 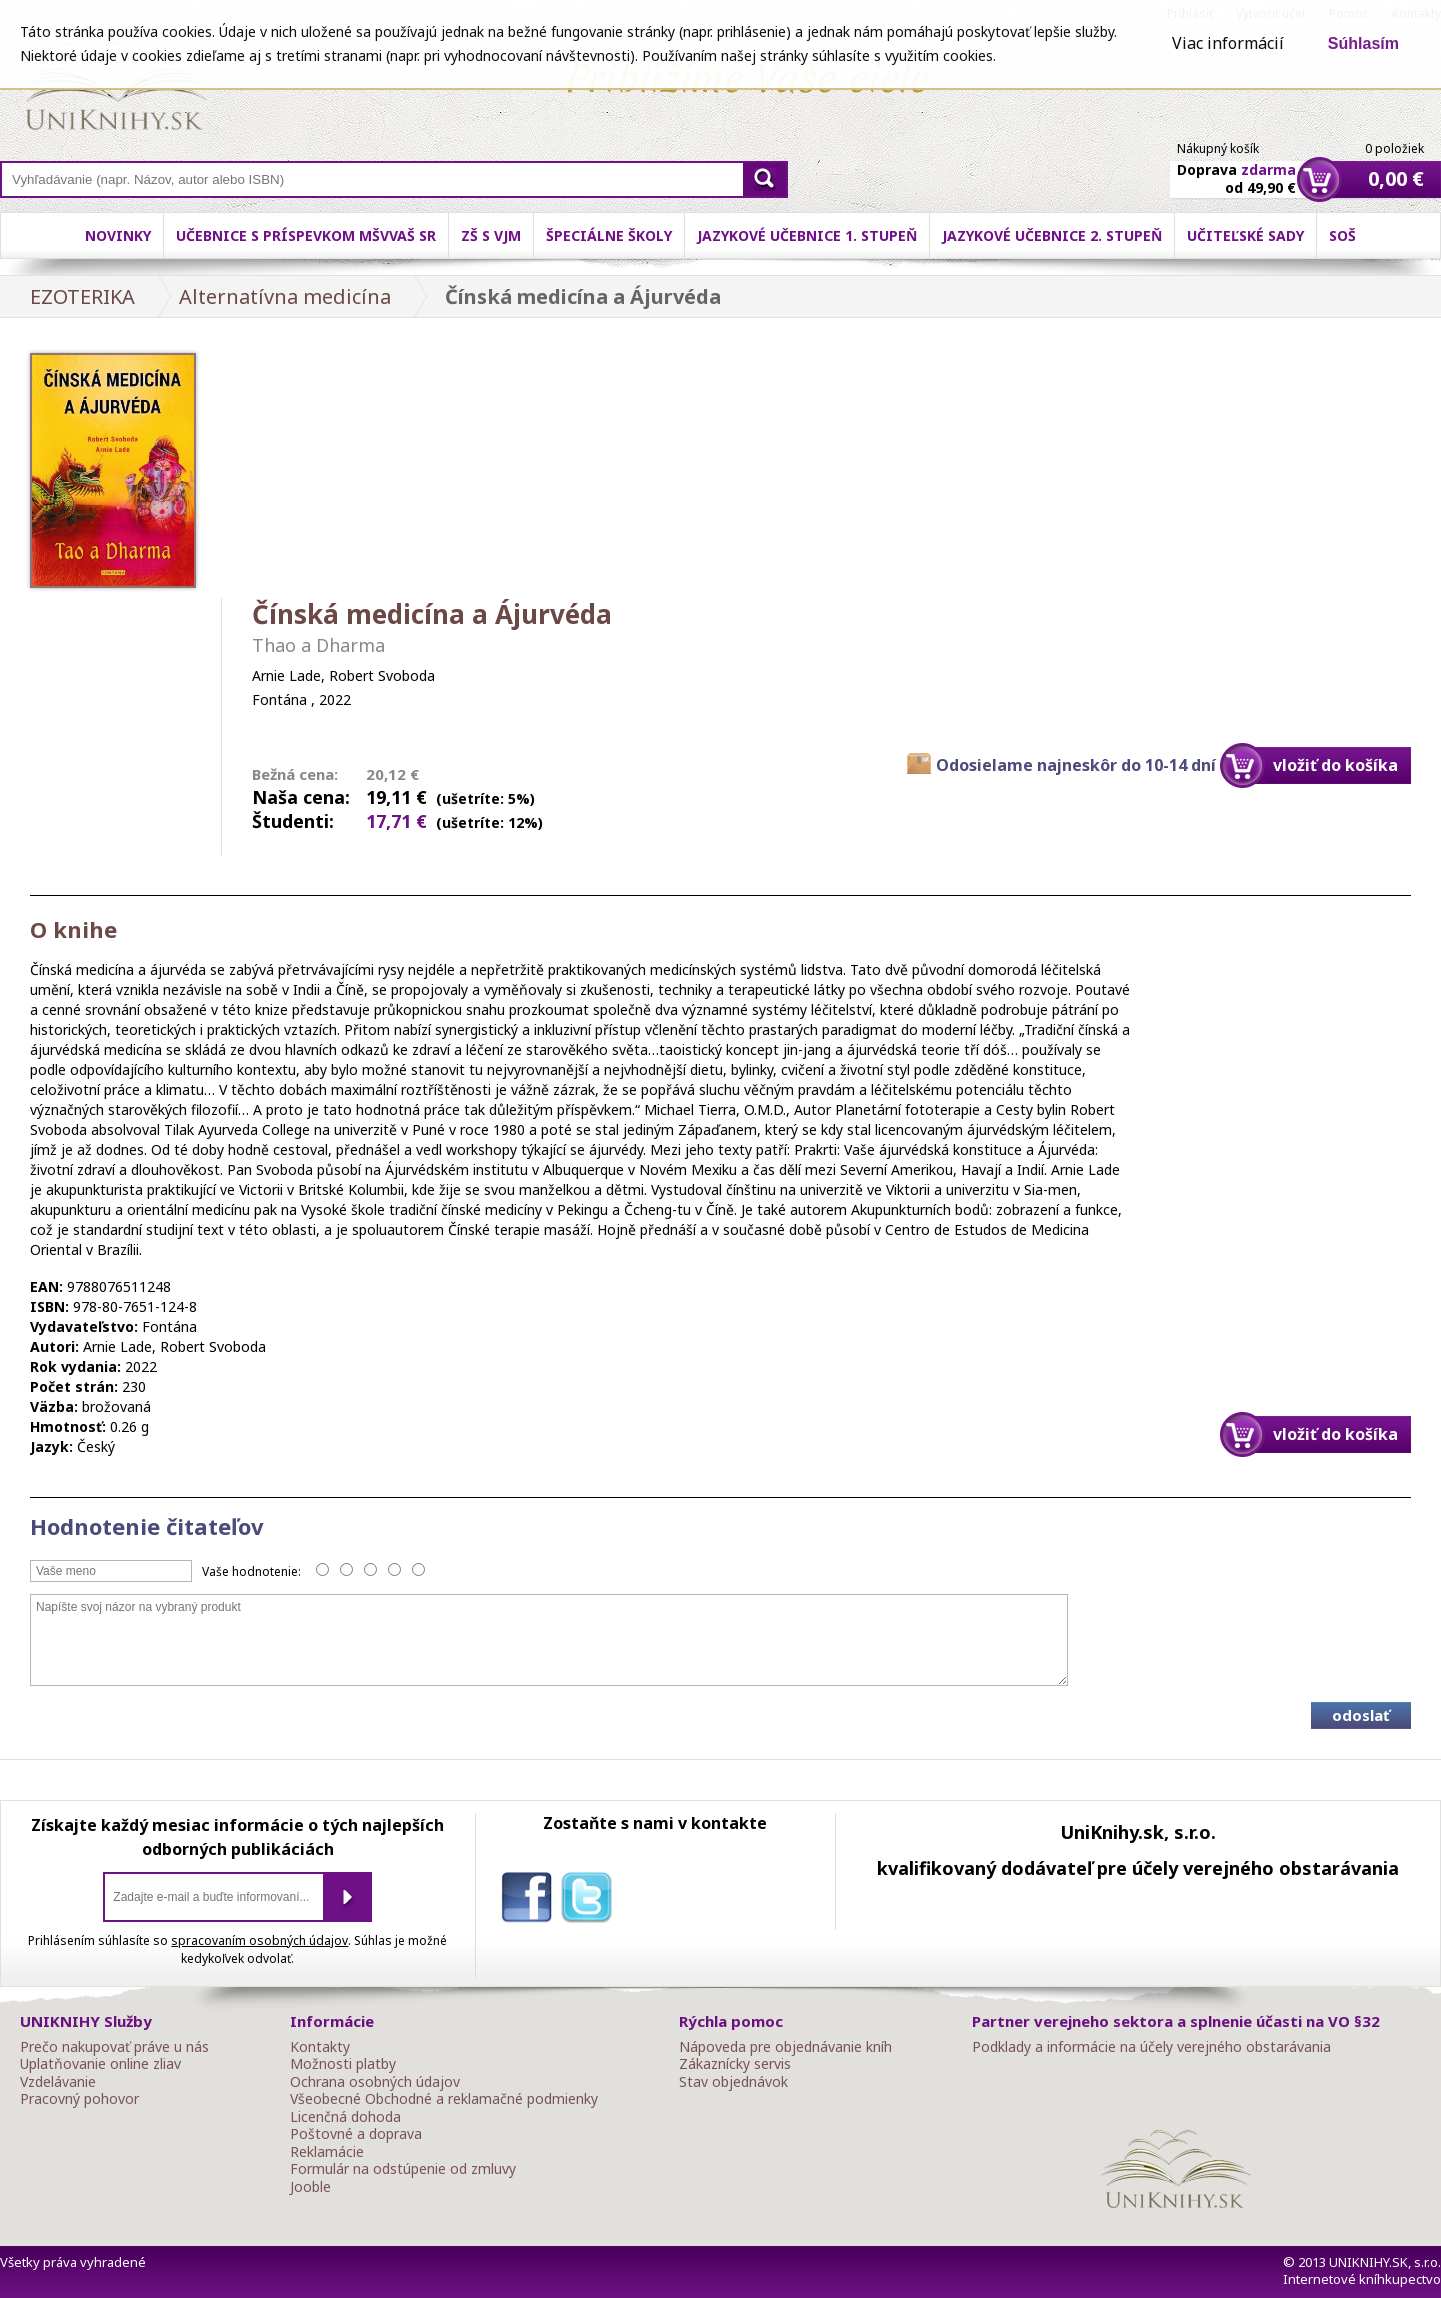 What do you see at coordinates (1335, 765) in the screenshot?
I see `vložiť do košíka` at bounding box center [1335, 765].